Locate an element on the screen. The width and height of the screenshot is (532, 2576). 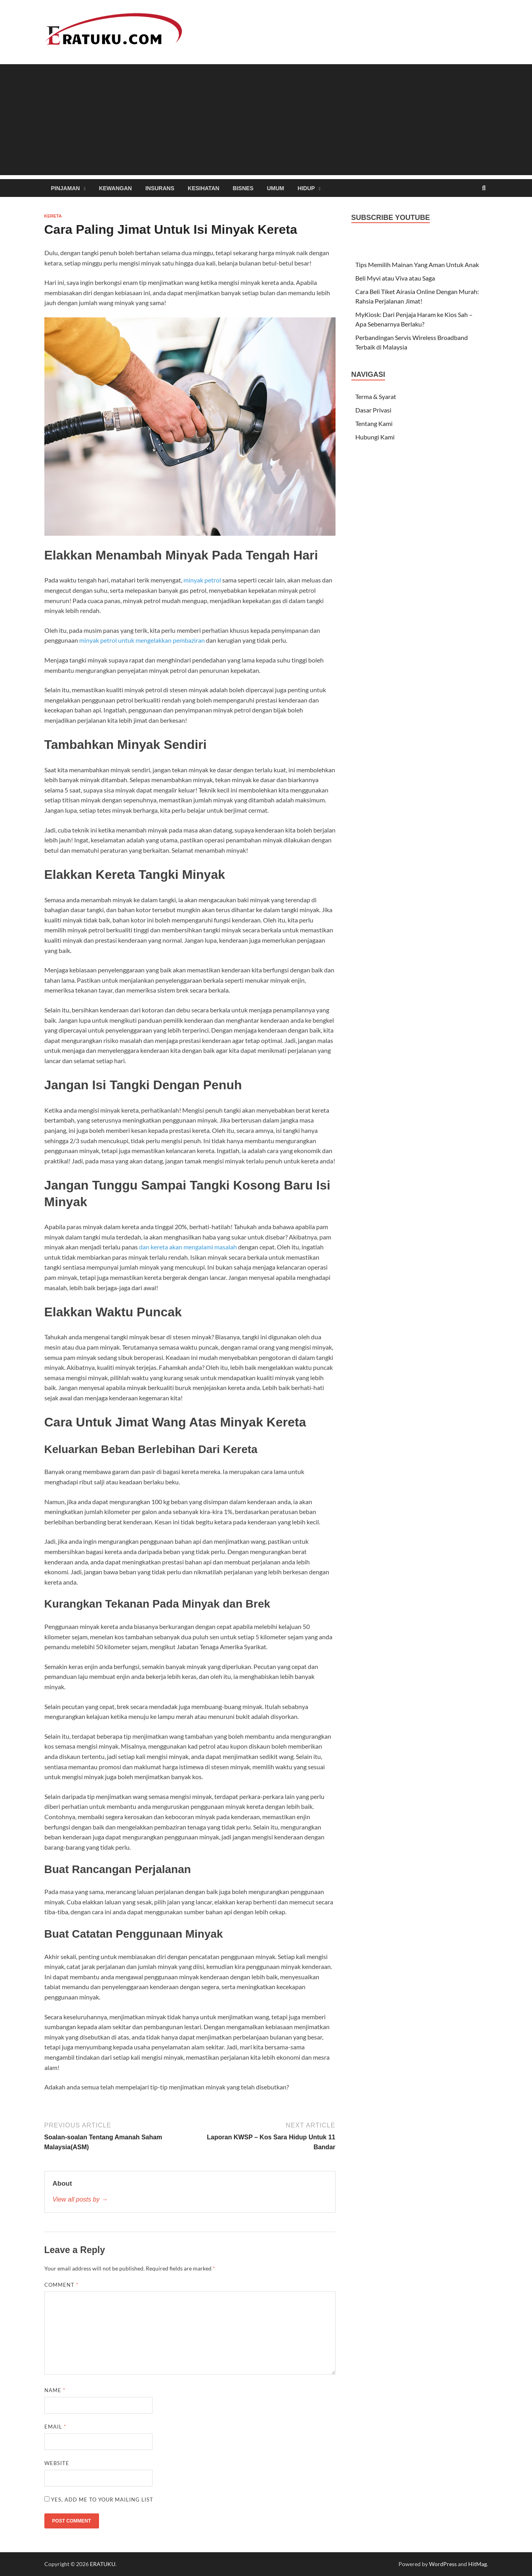
Comment is located at coordinates (61, 2285).